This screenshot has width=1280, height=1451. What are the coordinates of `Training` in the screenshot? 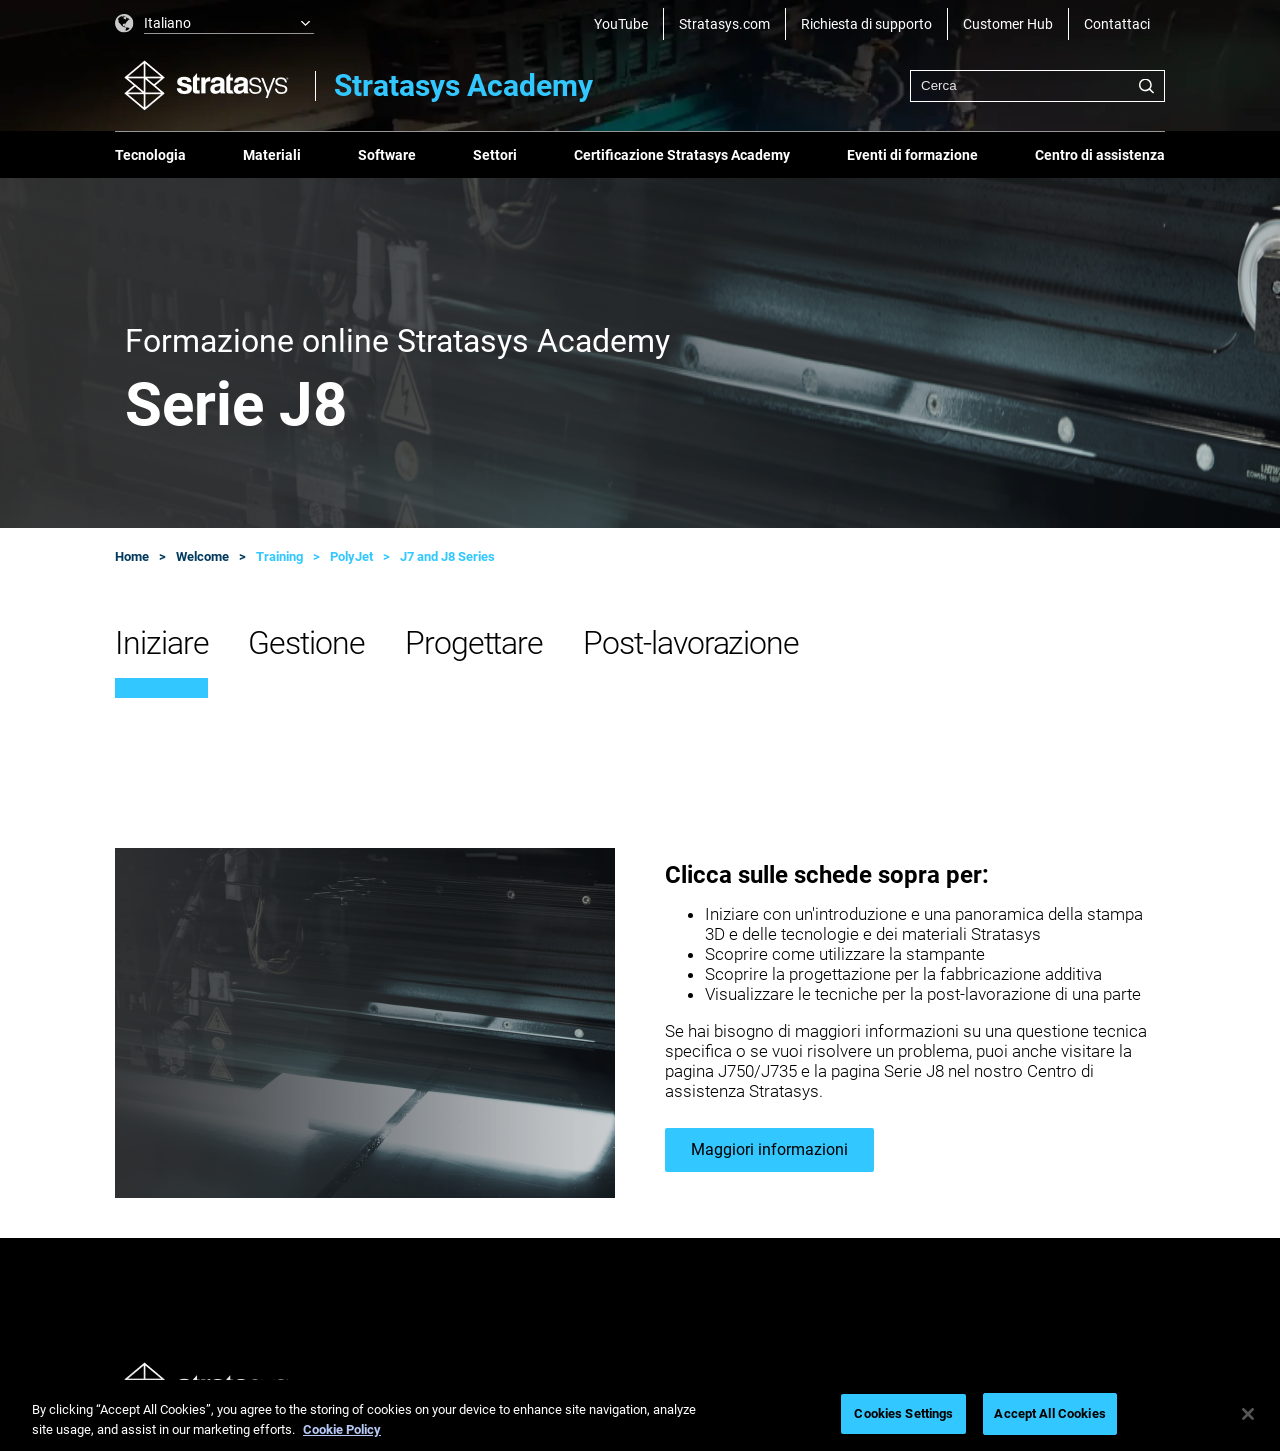 It's located at (279, 556).